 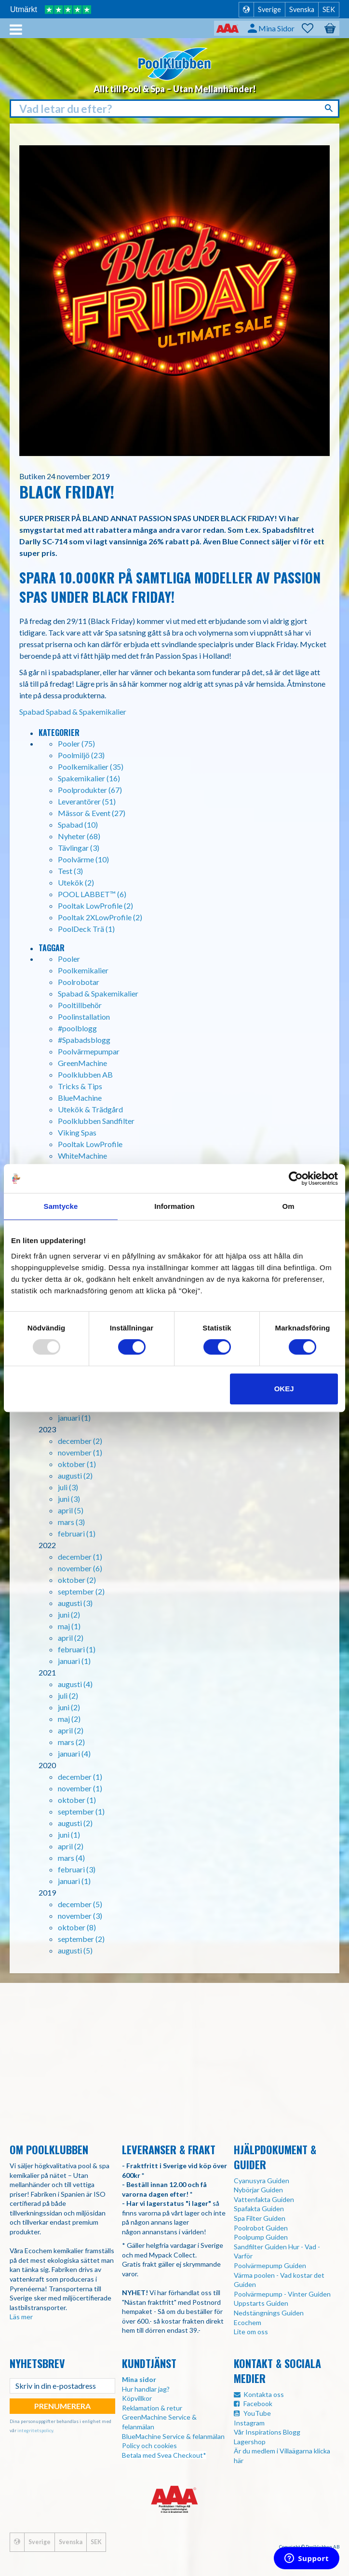 What do you see at coordinates (86, 928) in the screenshot?
I see `PoolDeck Trä (1)` at bounding box center [86, 928].